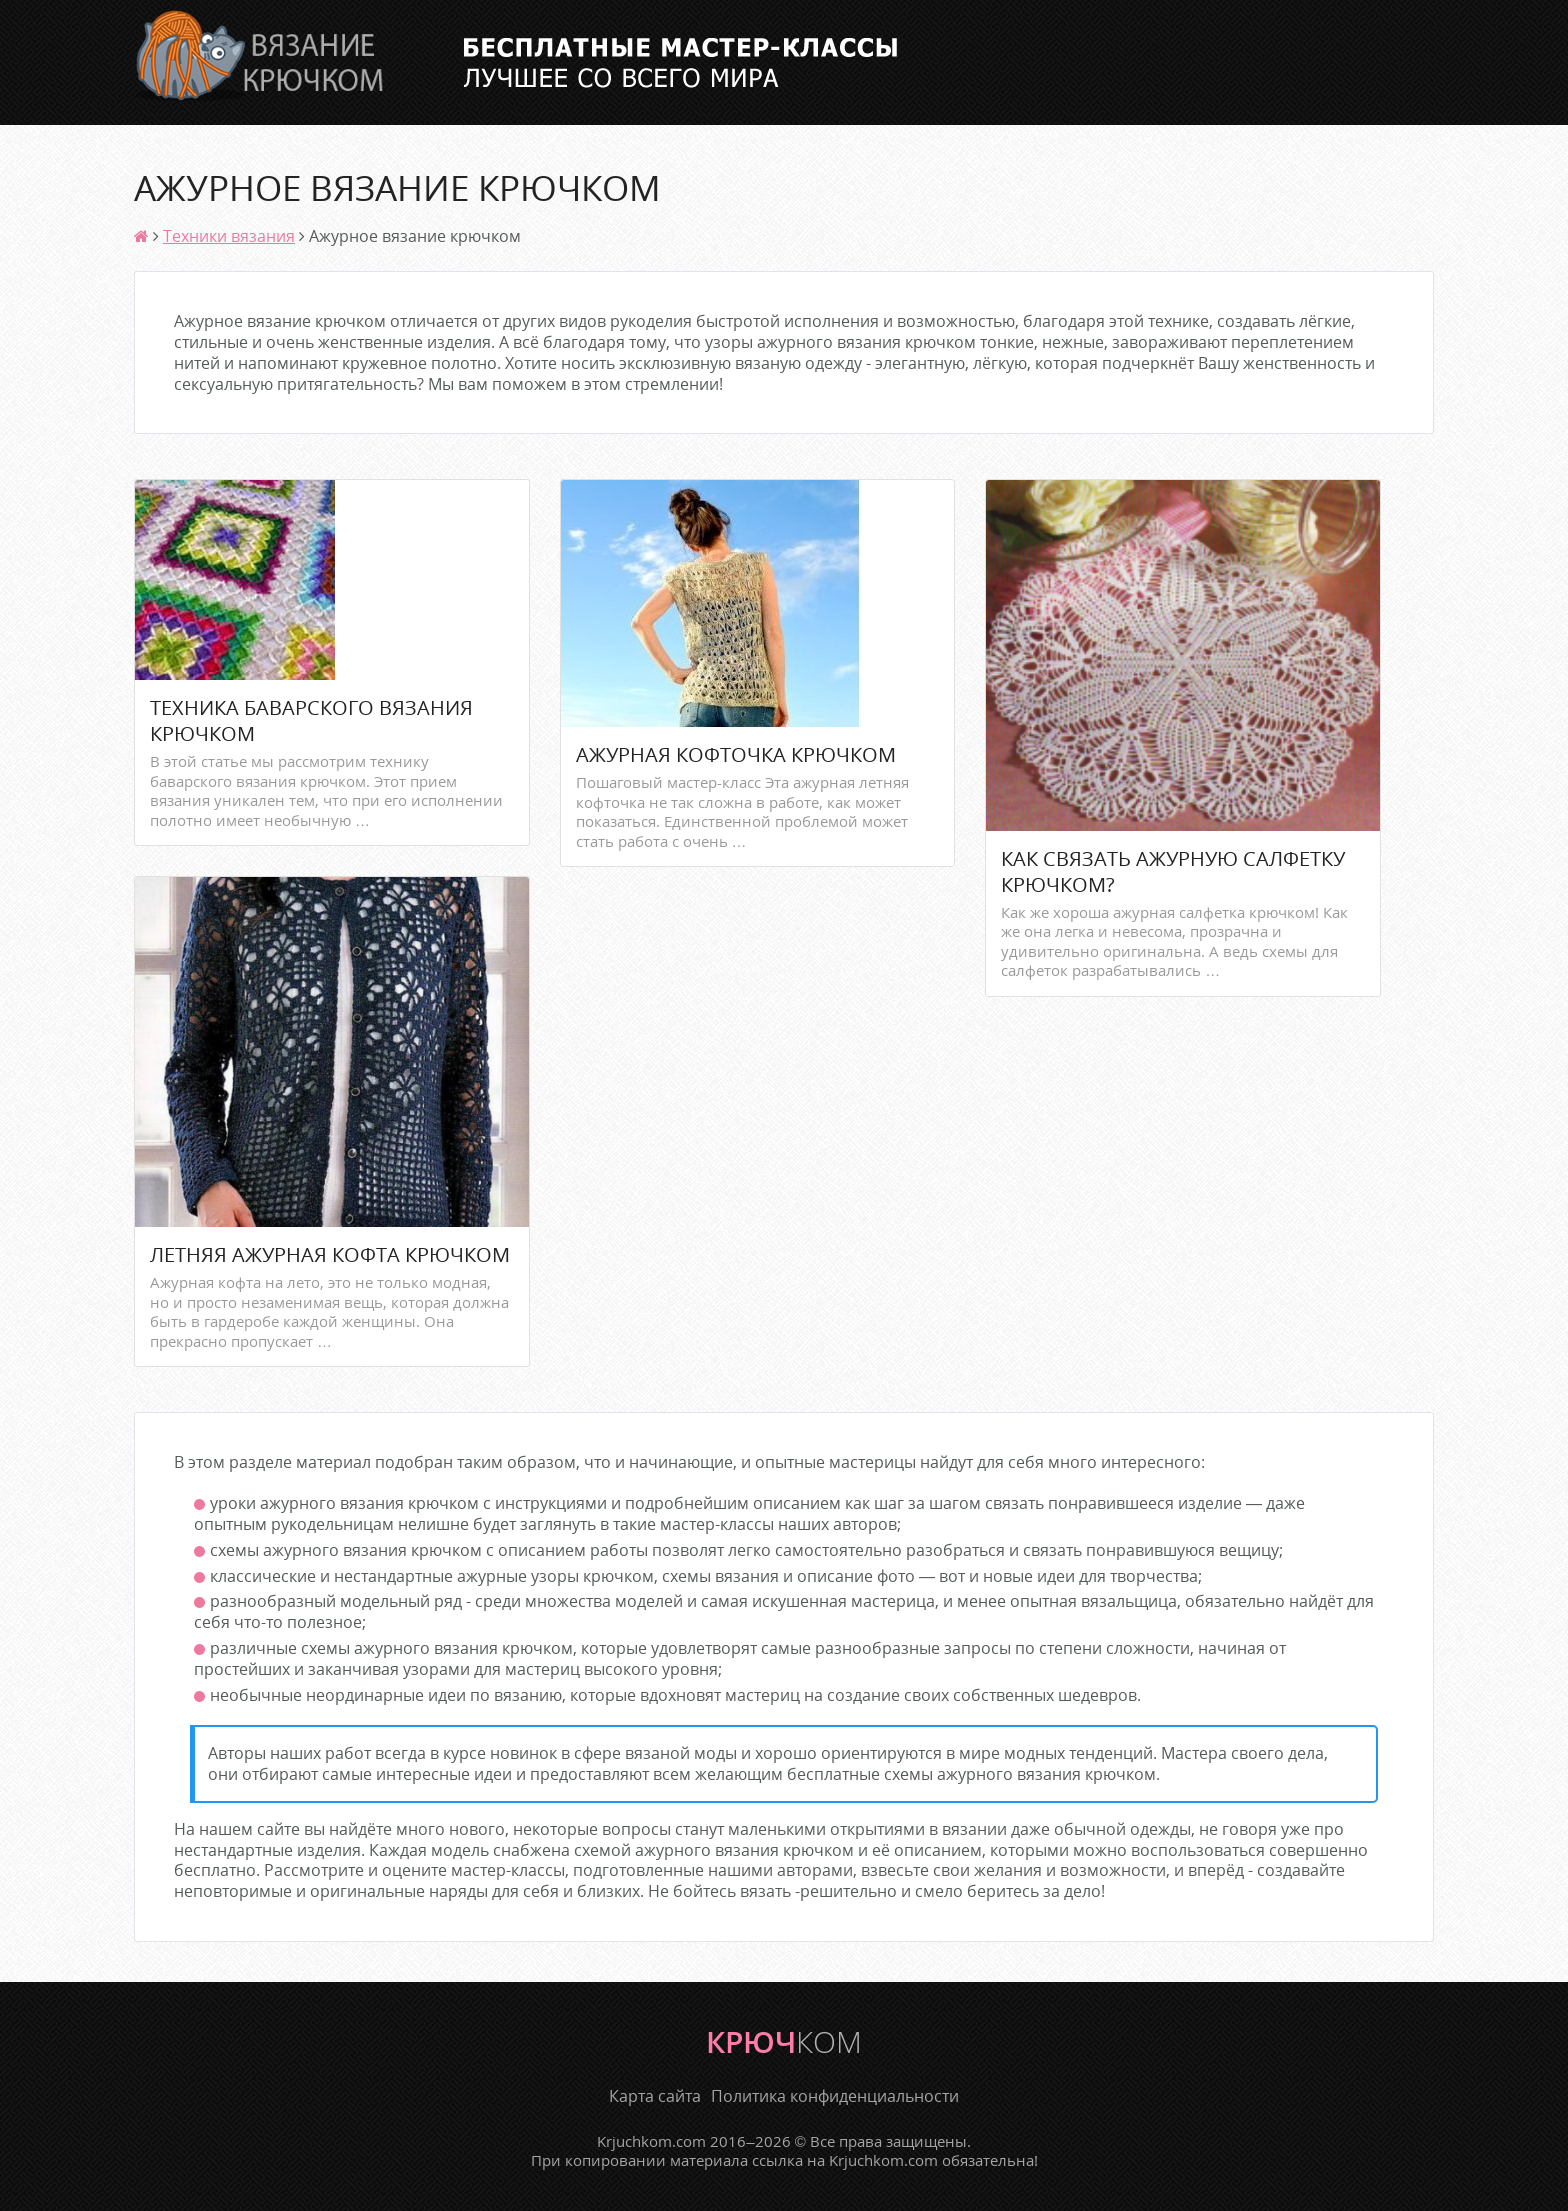 The height and width of the screenshot is (2211, 1568). Describe the element at coordinates (835, 2096) in the screenshot. I see `Политика конфиденциальности` at that location.